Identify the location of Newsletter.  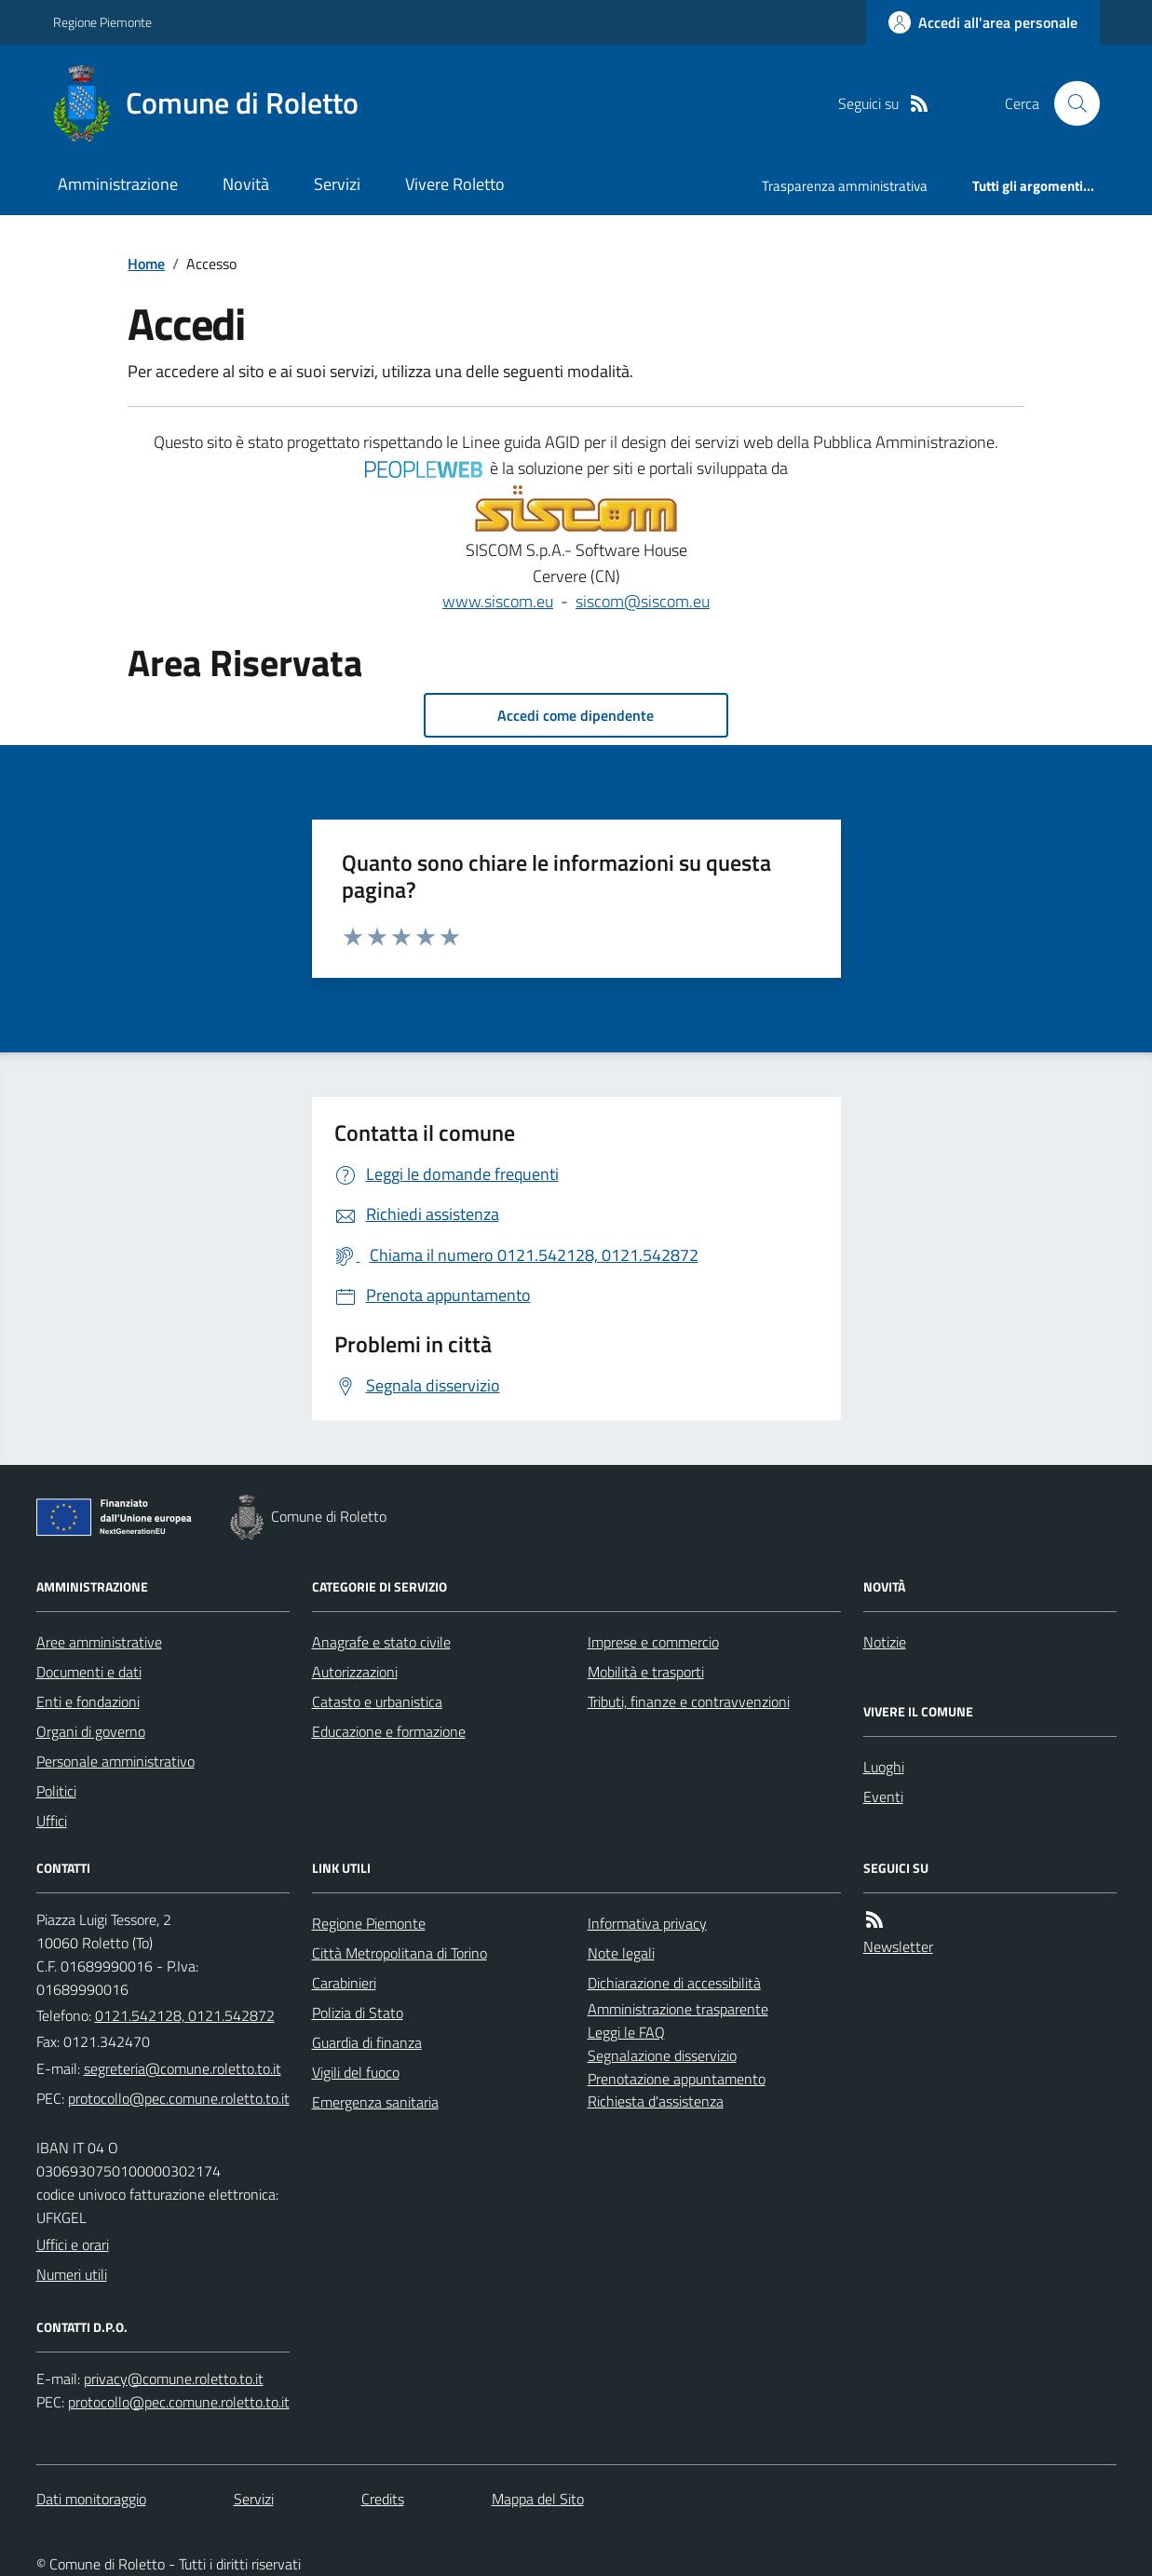
(898, 1946).